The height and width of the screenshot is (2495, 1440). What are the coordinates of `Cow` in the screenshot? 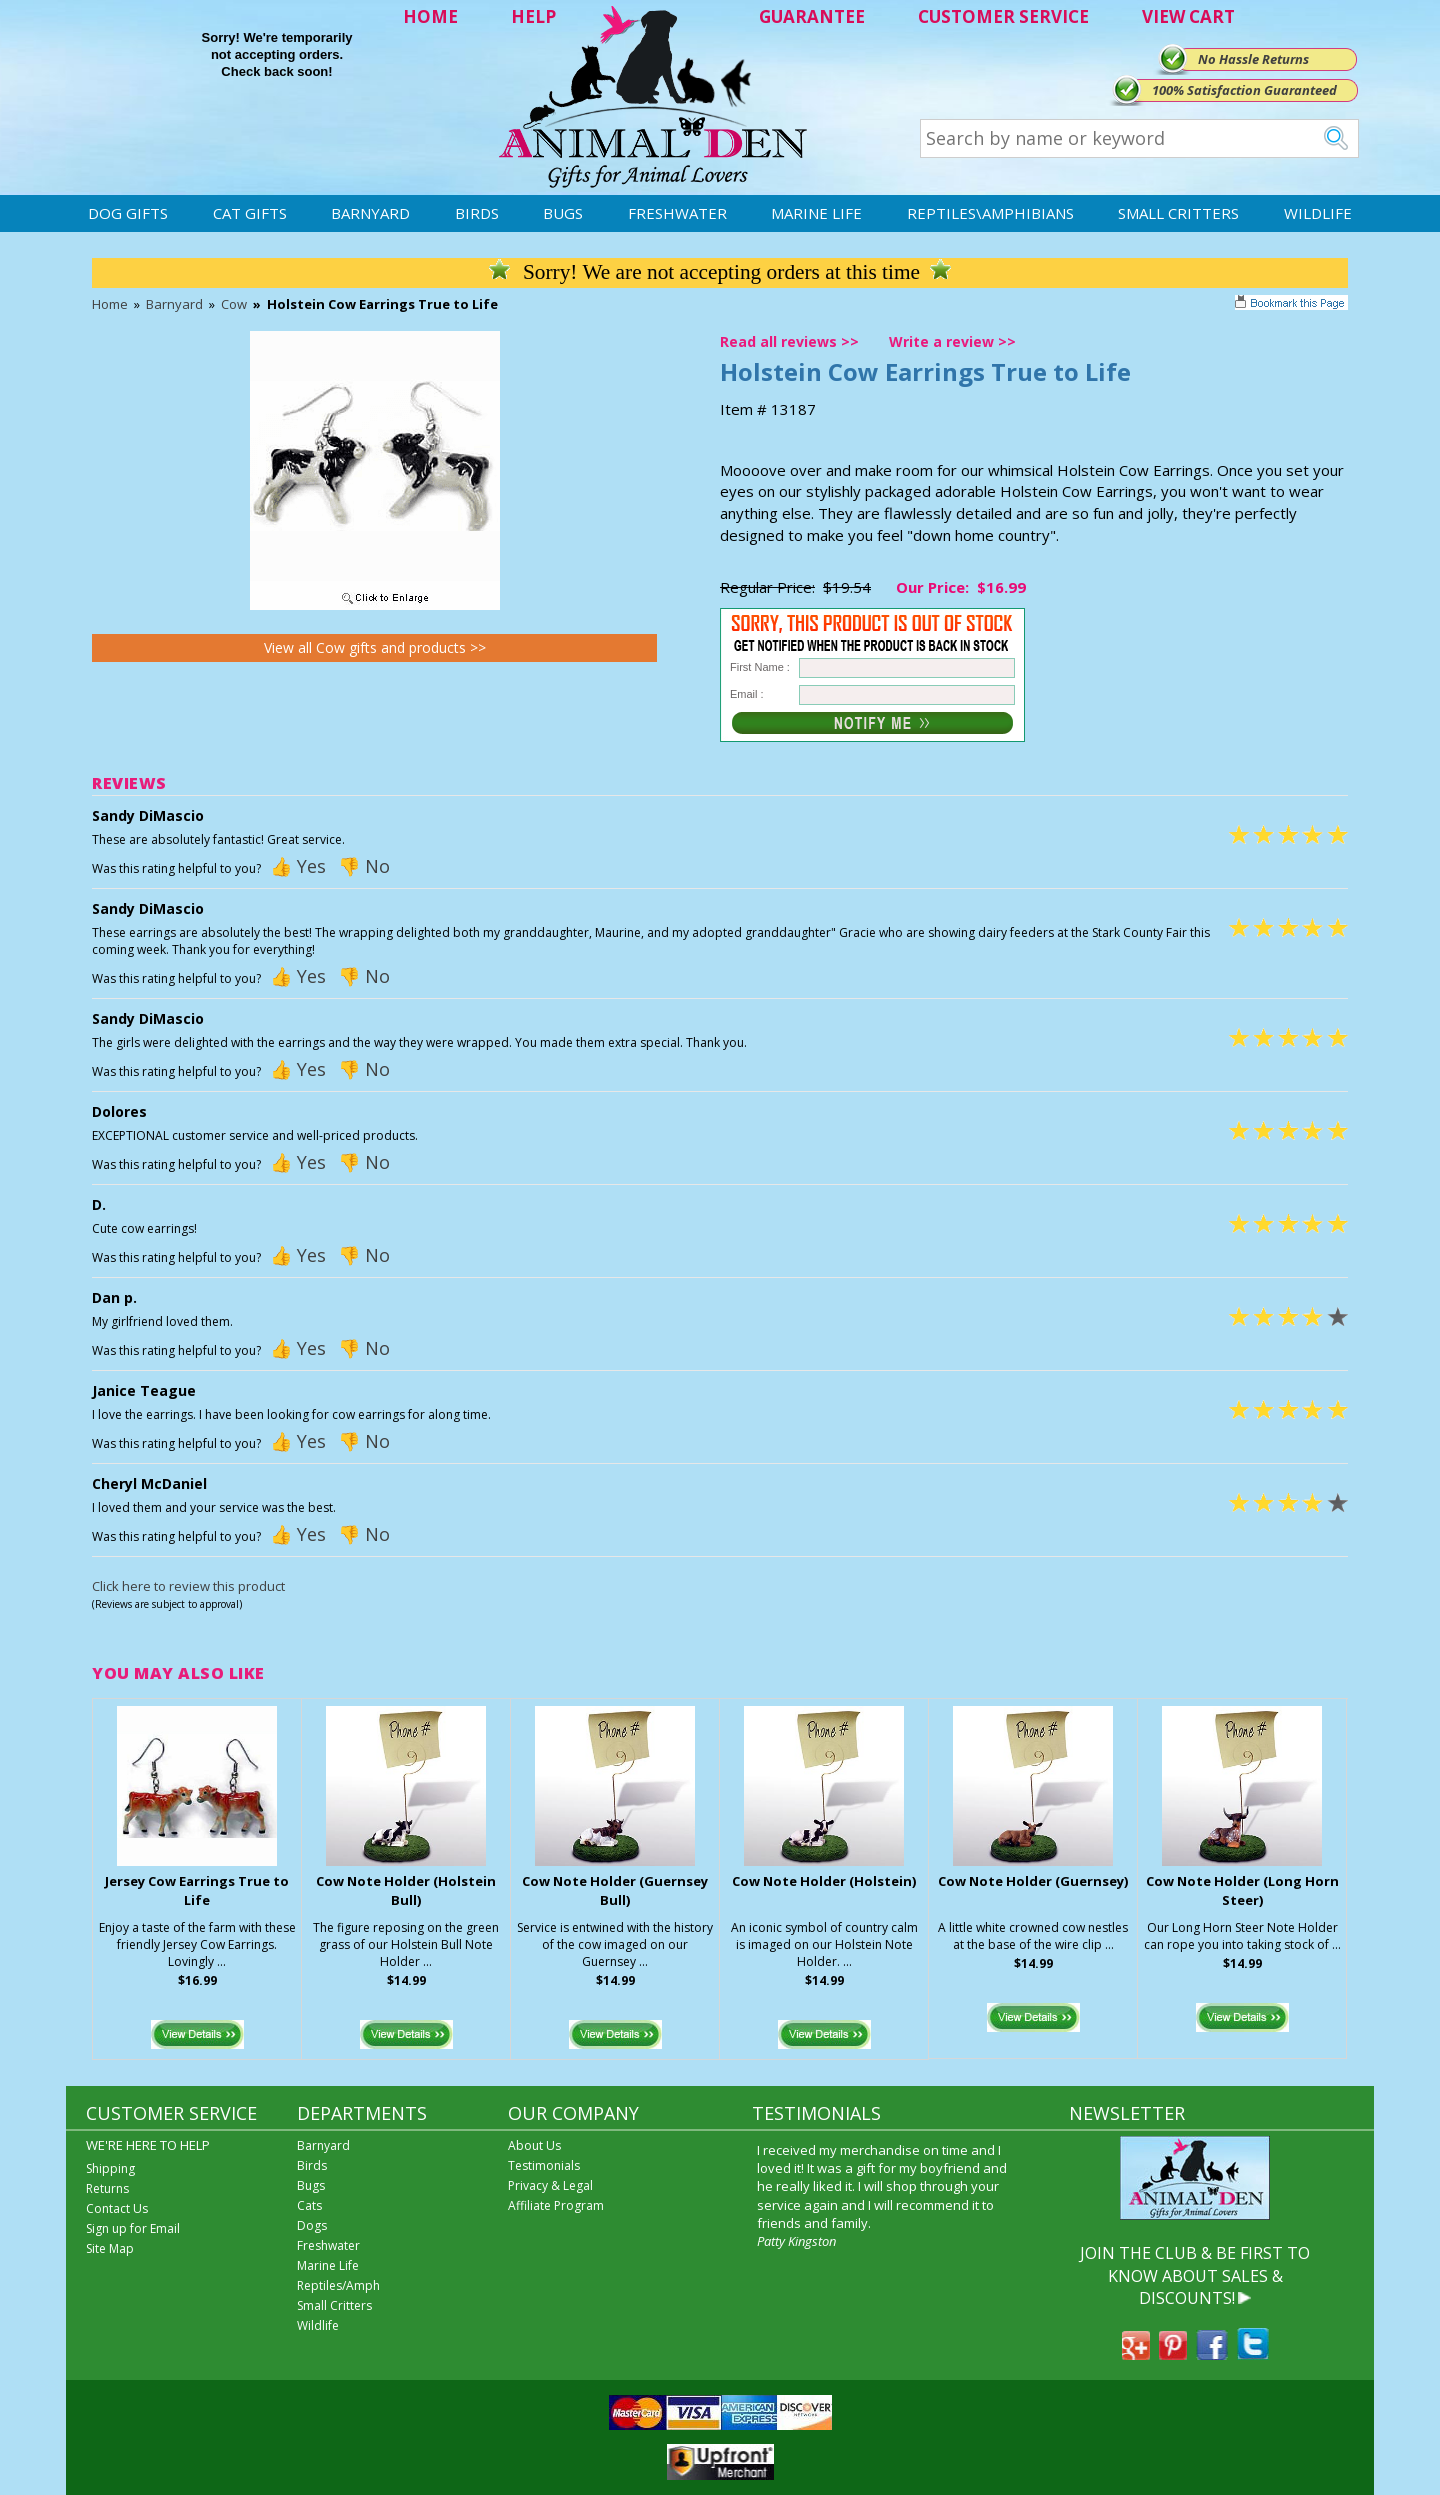 It's located at (234, 304).